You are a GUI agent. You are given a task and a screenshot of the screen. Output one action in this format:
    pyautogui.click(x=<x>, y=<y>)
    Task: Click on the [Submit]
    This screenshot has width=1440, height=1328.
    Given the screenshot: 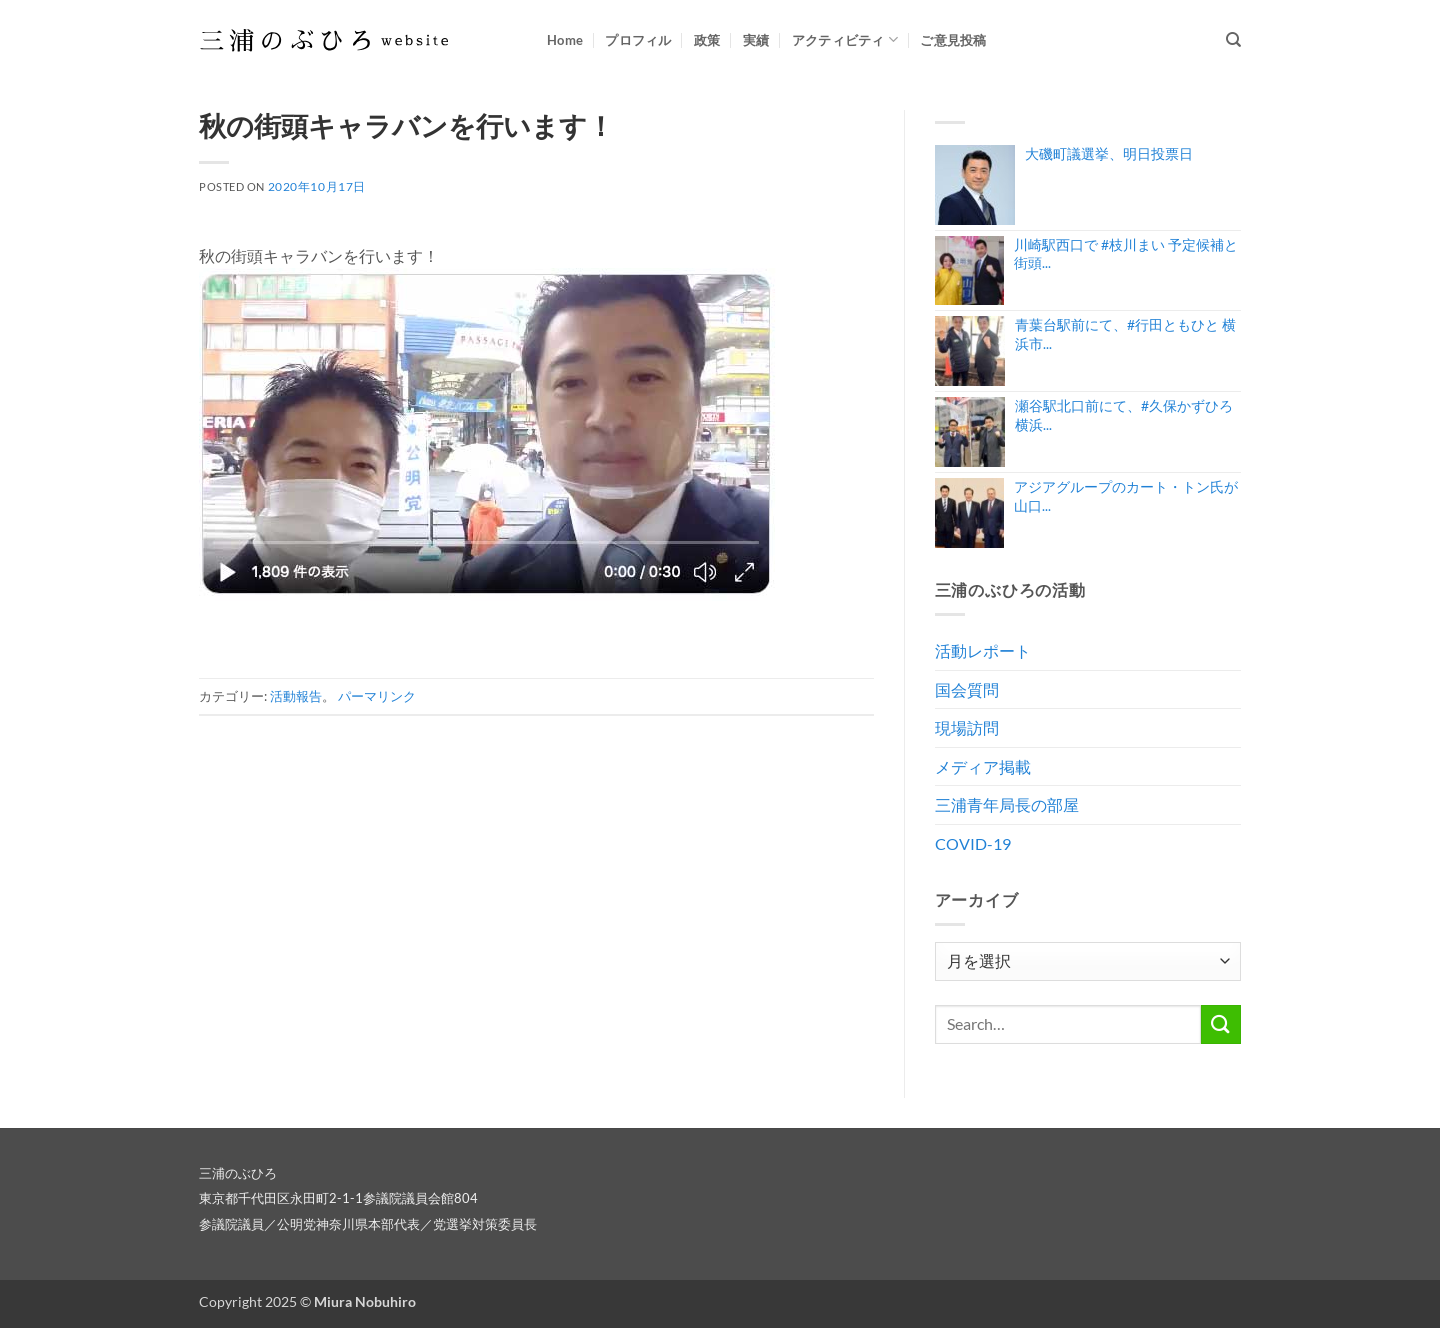 What is the action you would take?
    pyautogui.click(x=1221, y=1024)
    